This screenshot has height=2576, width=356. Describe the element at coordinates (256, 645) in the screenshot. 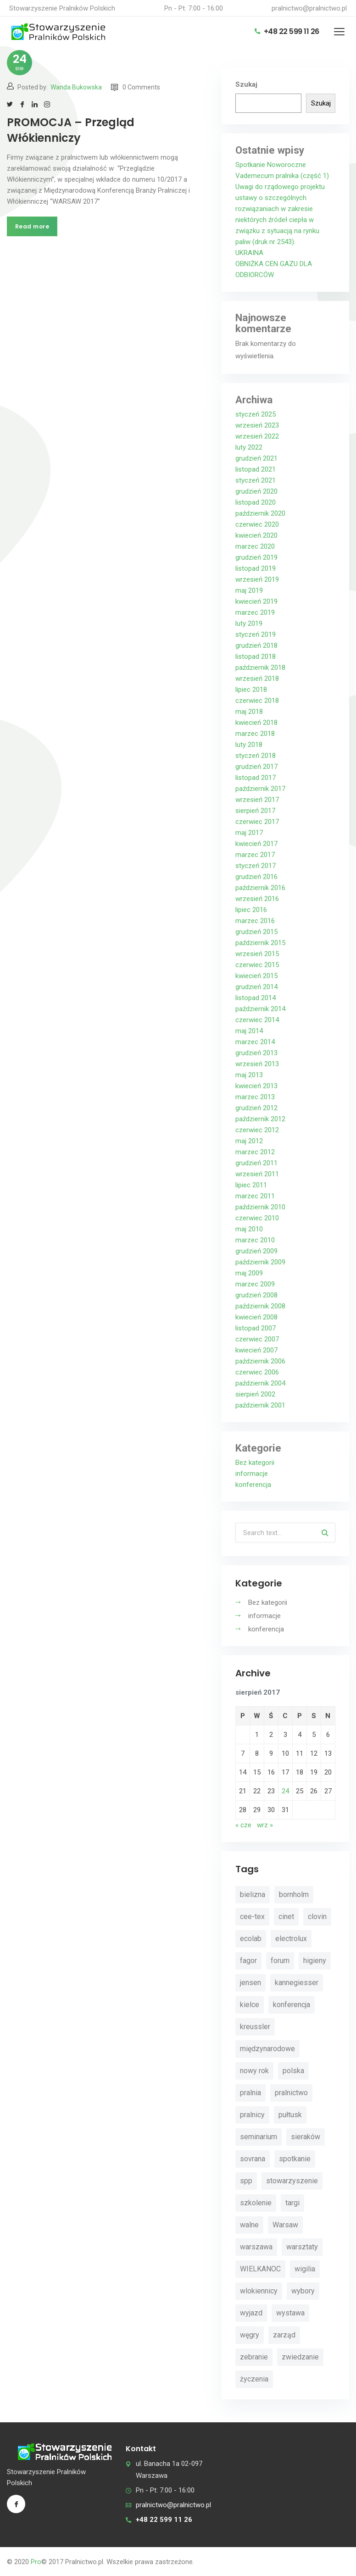

I see `grudzień 2018` at that location.